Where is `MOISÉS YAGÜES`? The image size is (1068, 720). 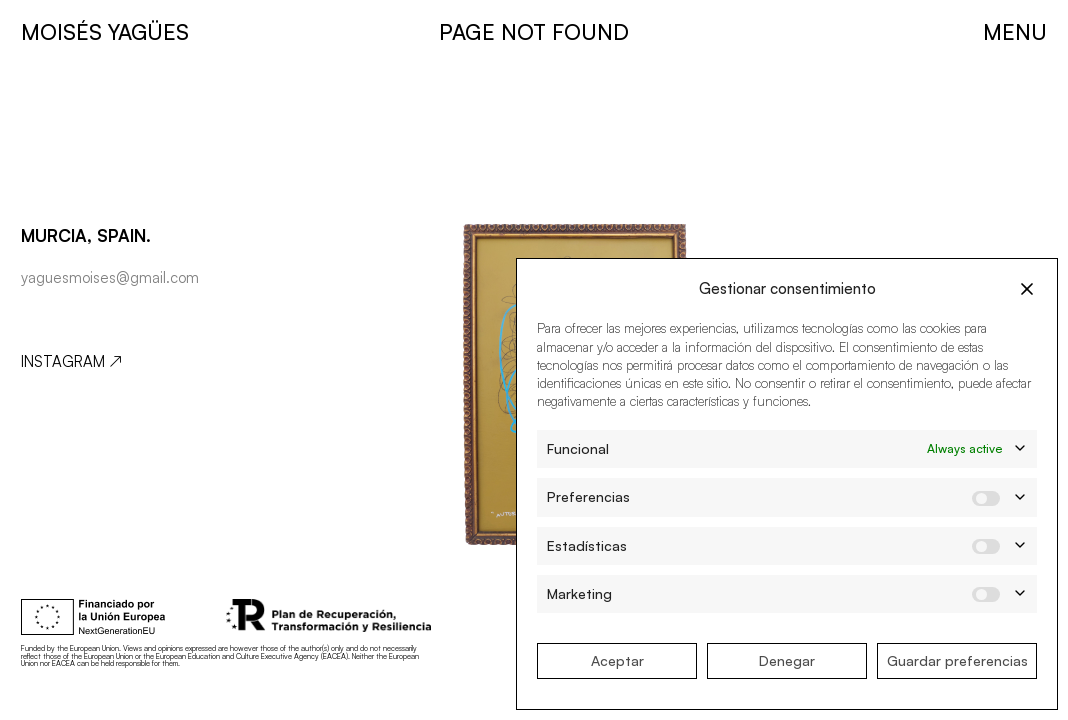 MOISÉS YAGÜES is located at coordinates (105, 31).